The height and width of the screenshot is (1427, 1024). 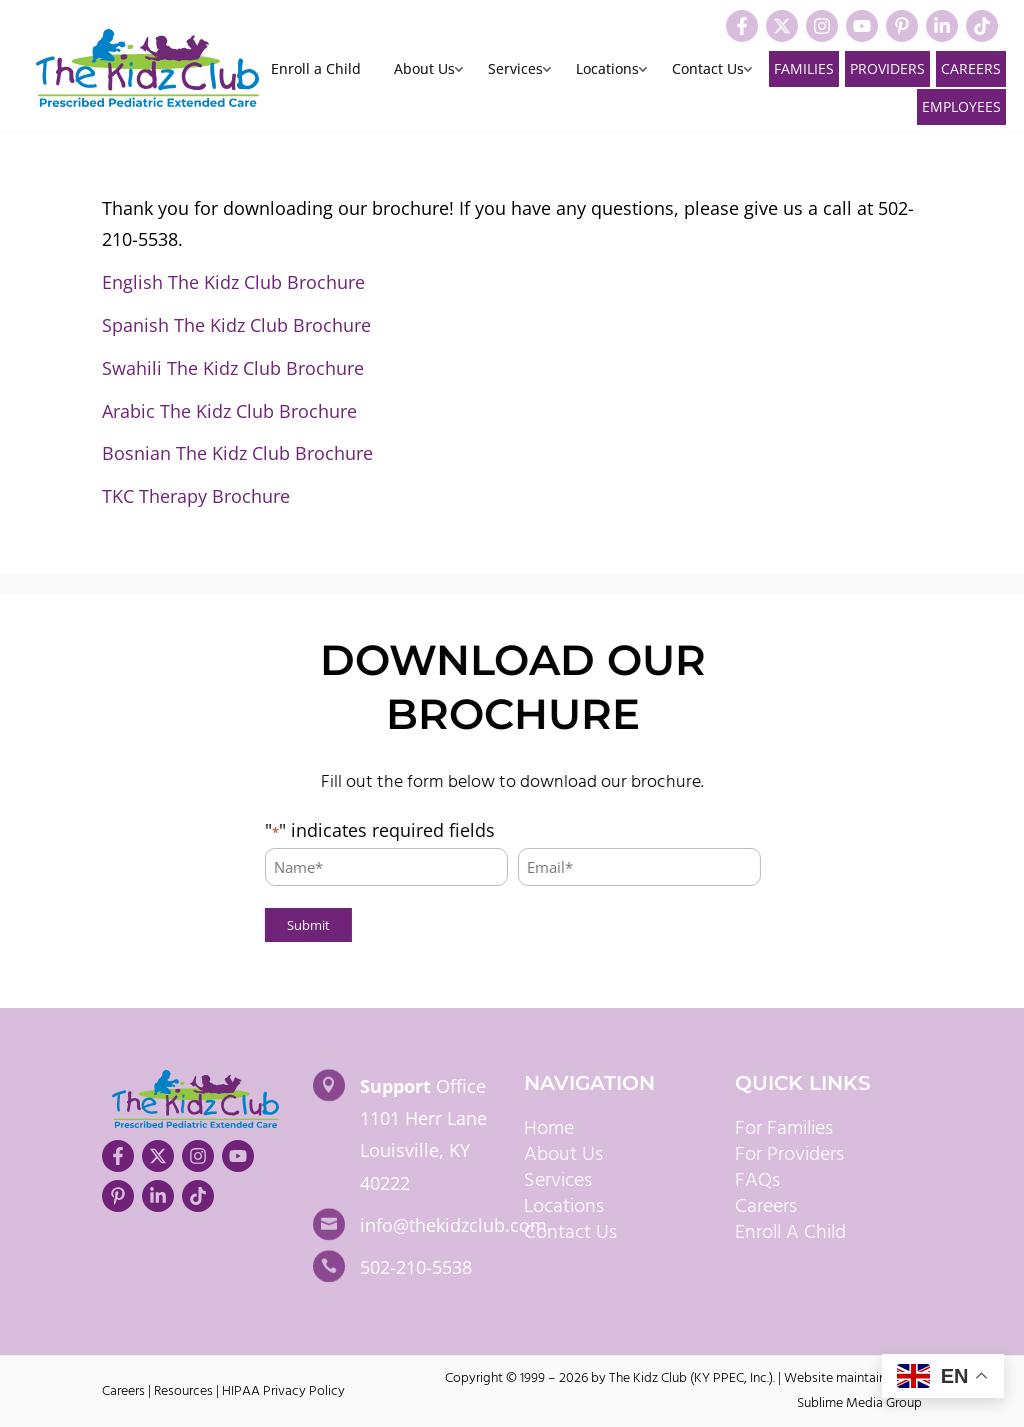 I want to click on Enroll A Child, so click(x=790, y=1233).